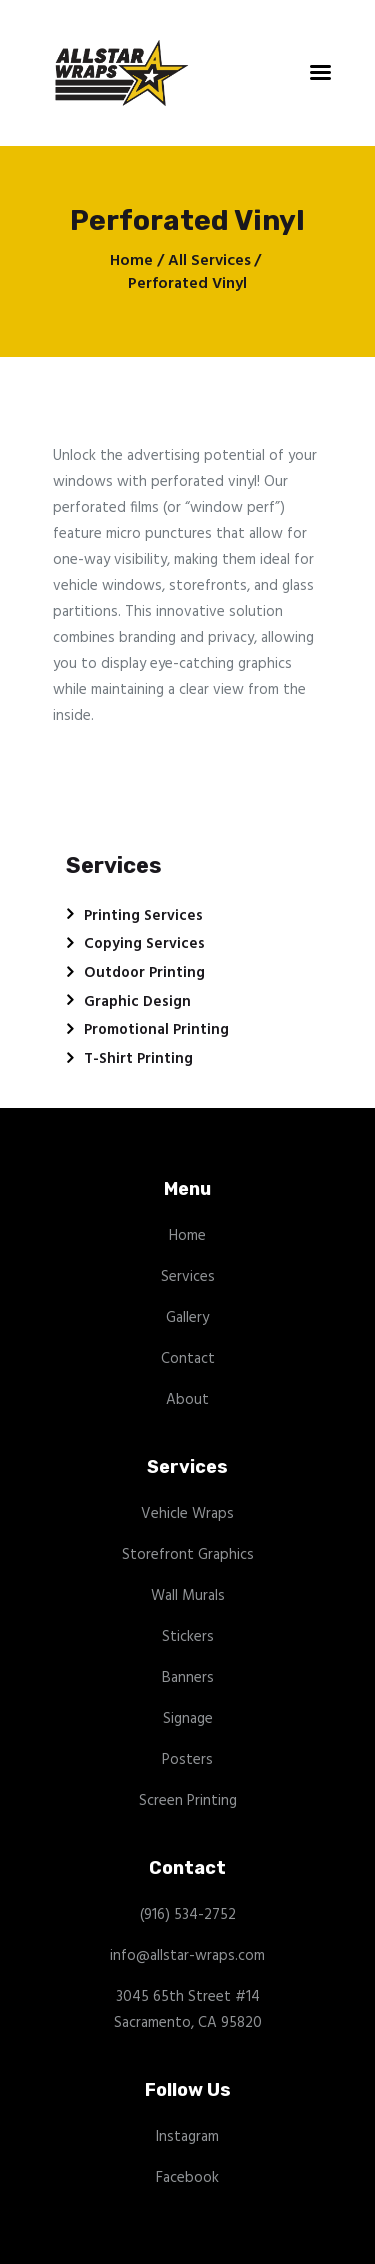  I want to click on Graphic Design, so click(137, 1002).